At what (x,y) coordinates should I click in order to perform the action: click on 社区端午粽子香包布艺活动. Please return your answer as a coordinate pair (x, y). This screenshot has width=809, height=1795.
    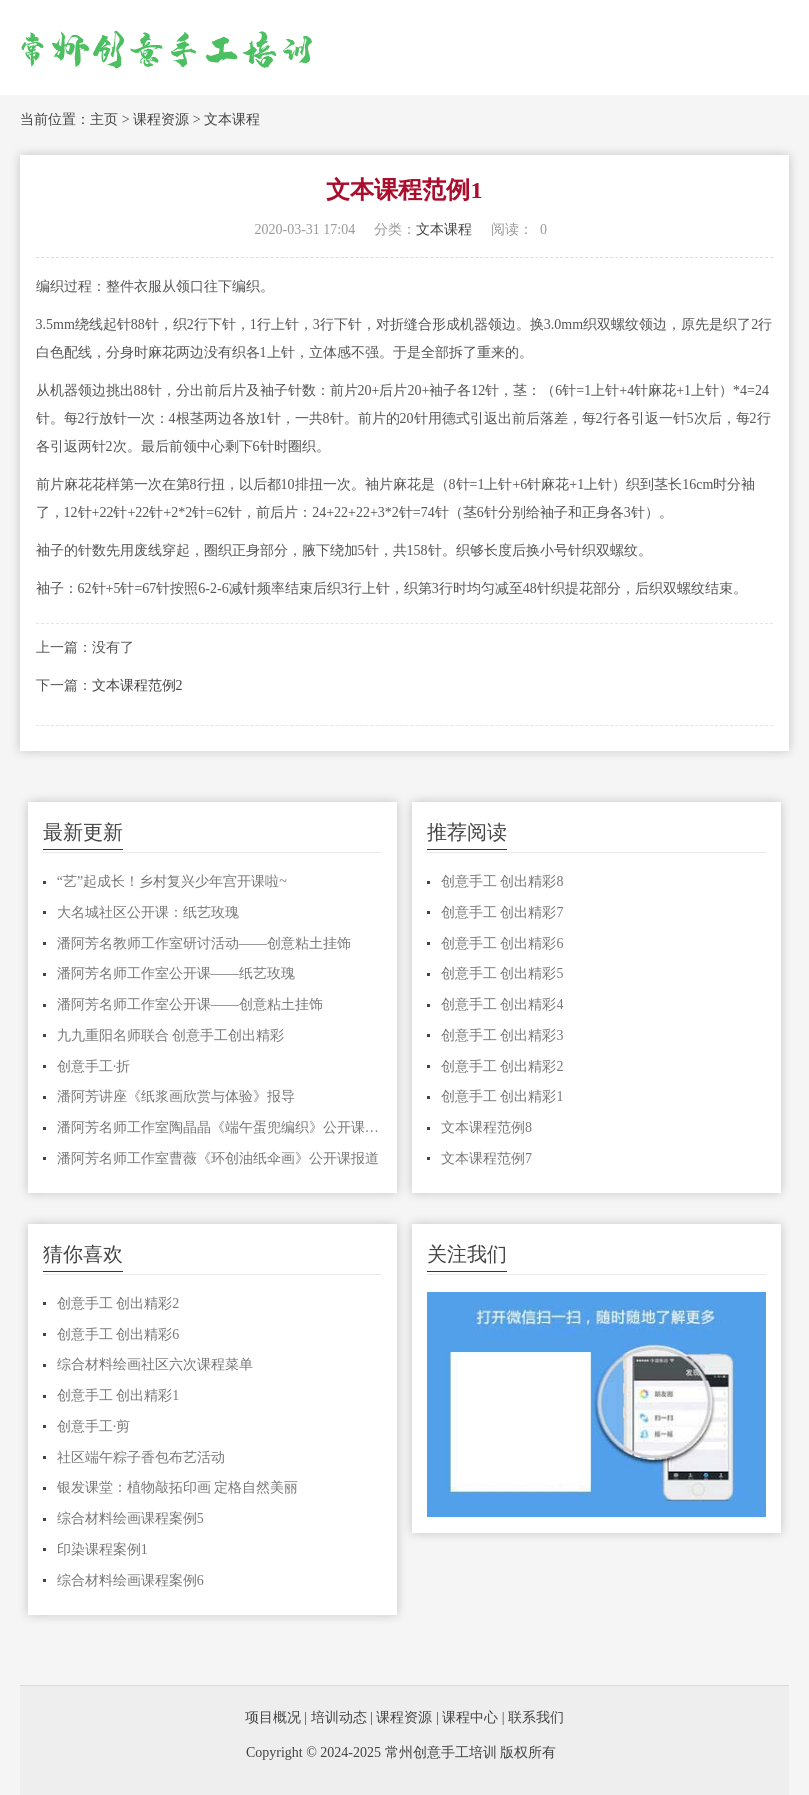
    Looking at the image, I should click on (141, 1457).